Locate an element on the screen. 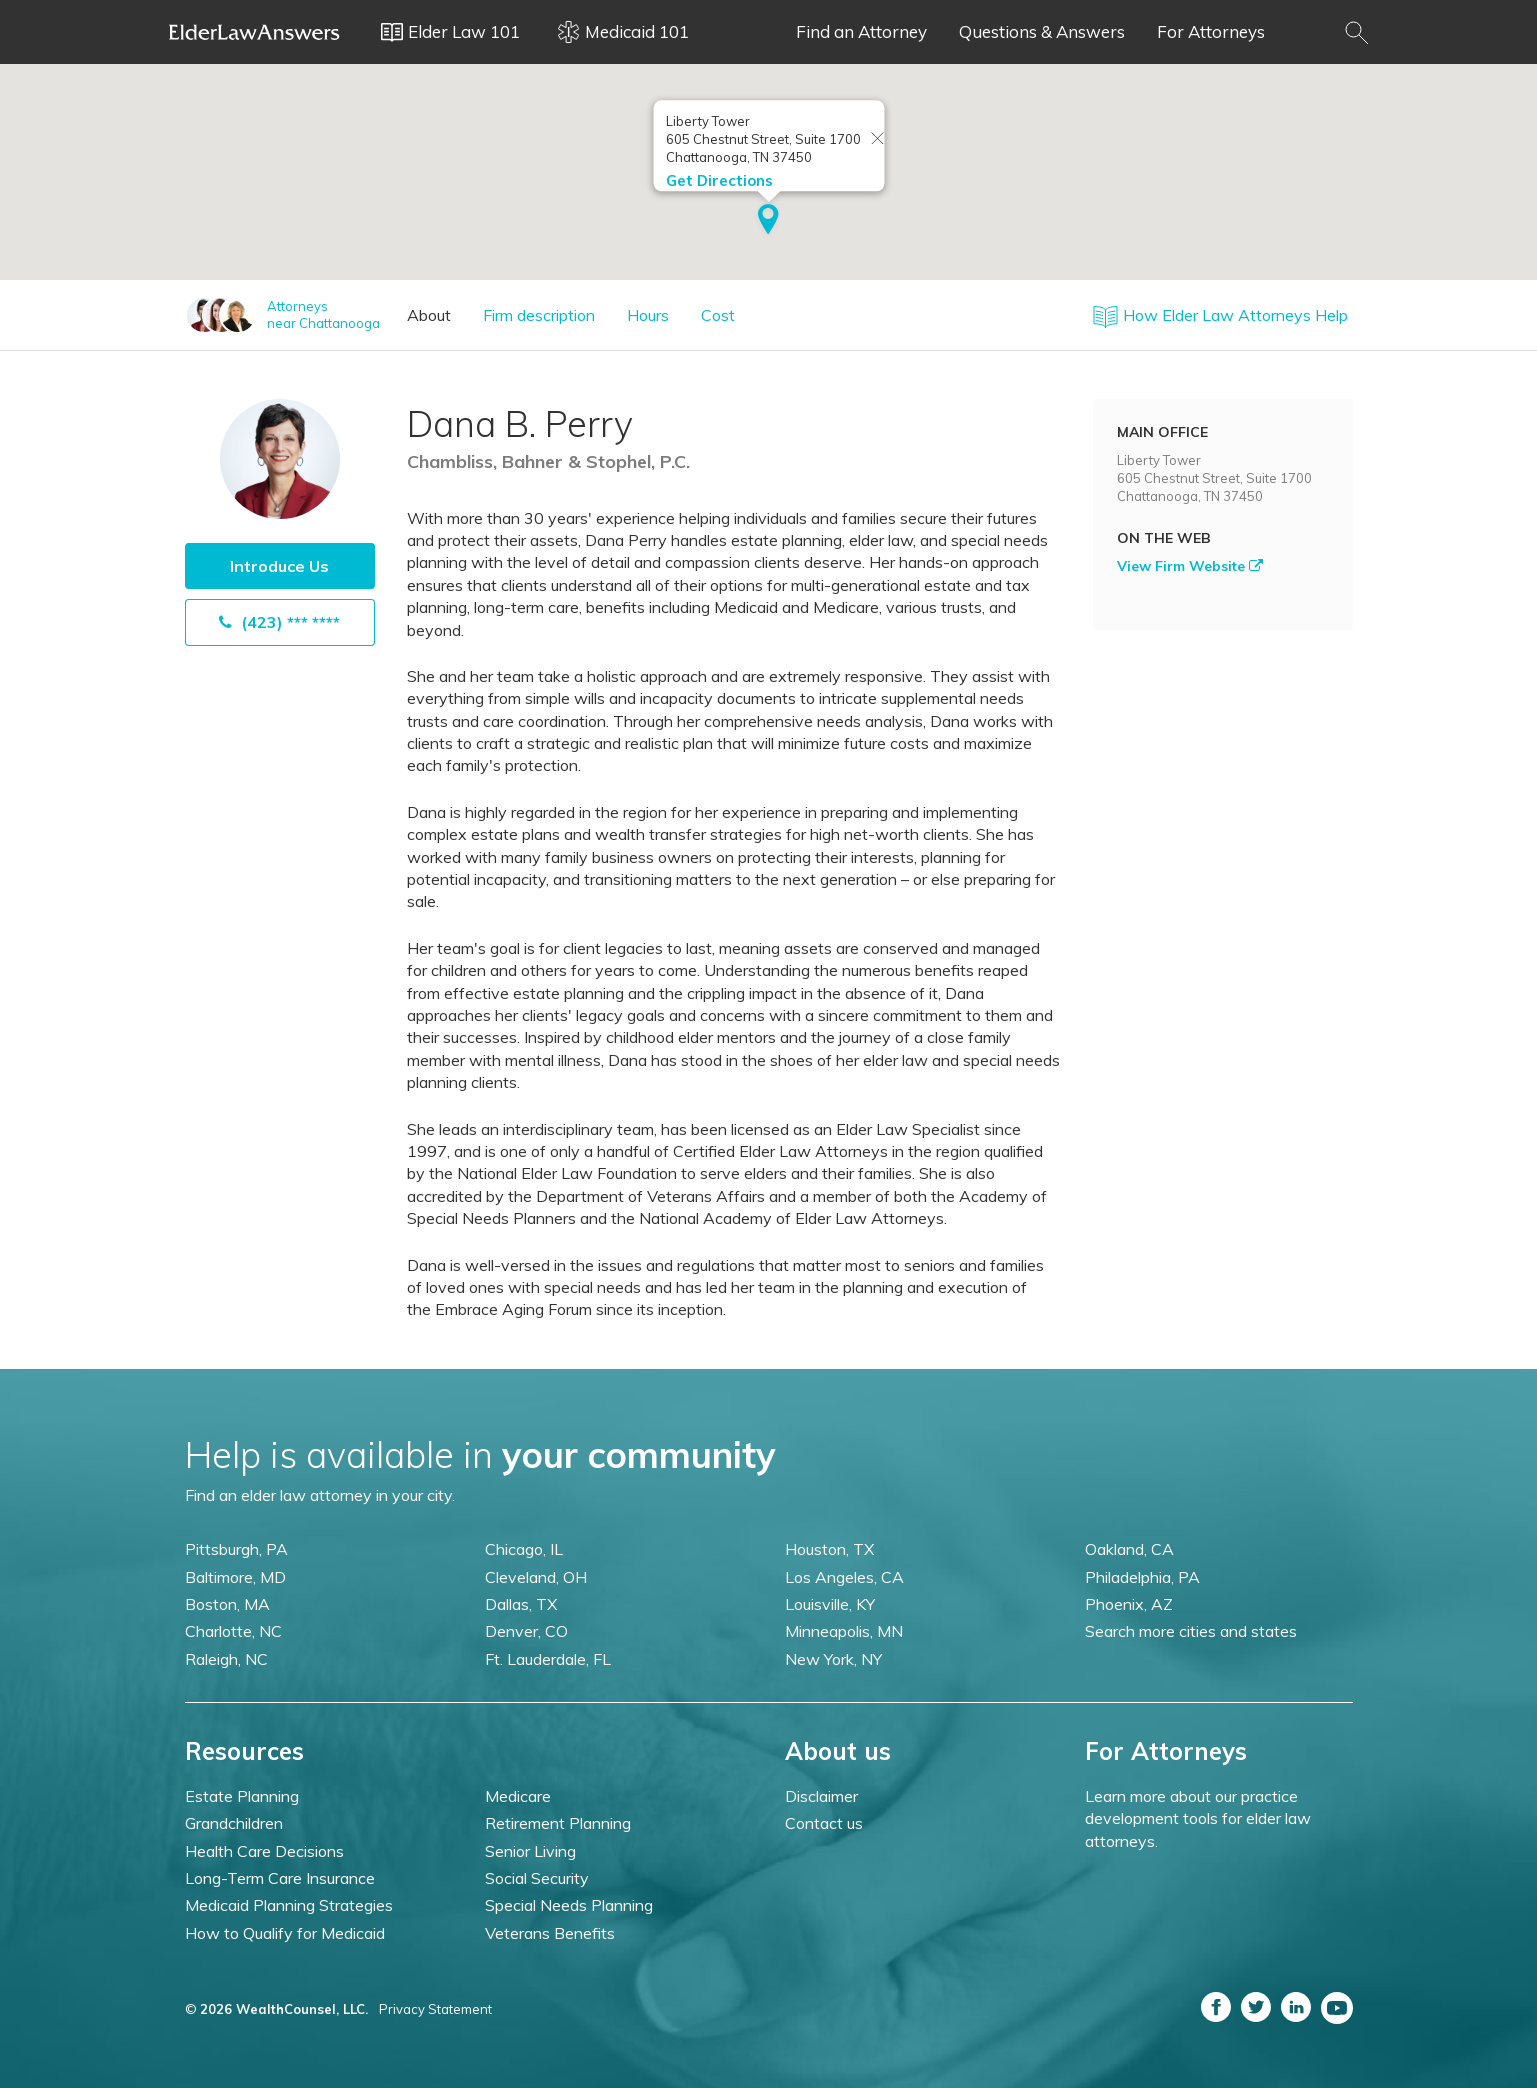  Disclaimer is located at coordinates (821, 1796).